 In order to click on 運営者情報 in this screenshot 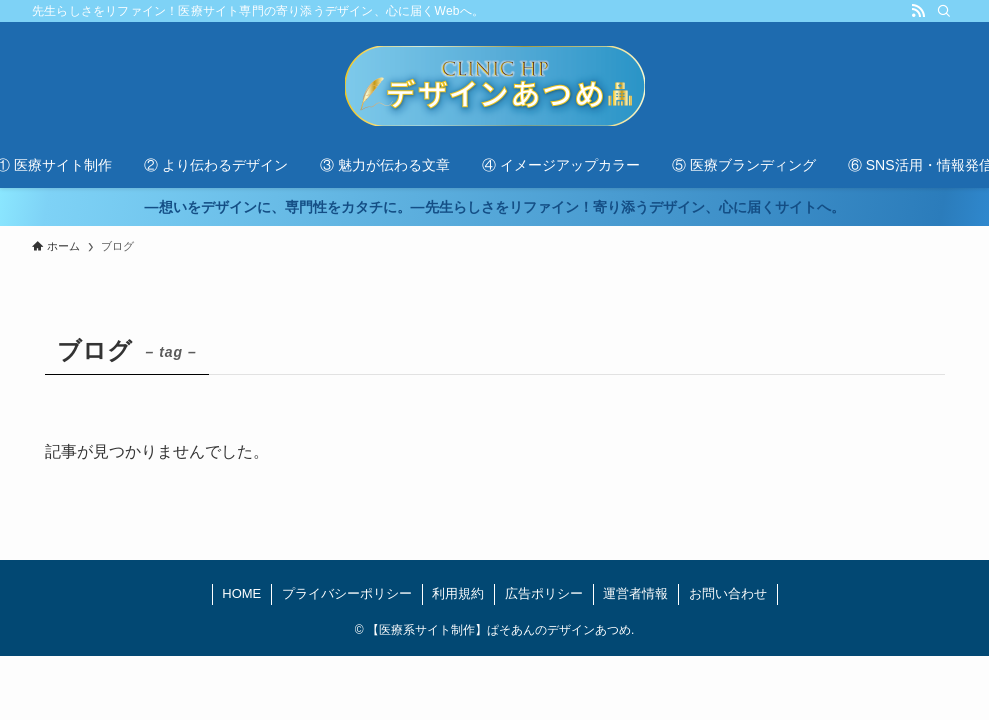, I will do `click(635, 593)`.